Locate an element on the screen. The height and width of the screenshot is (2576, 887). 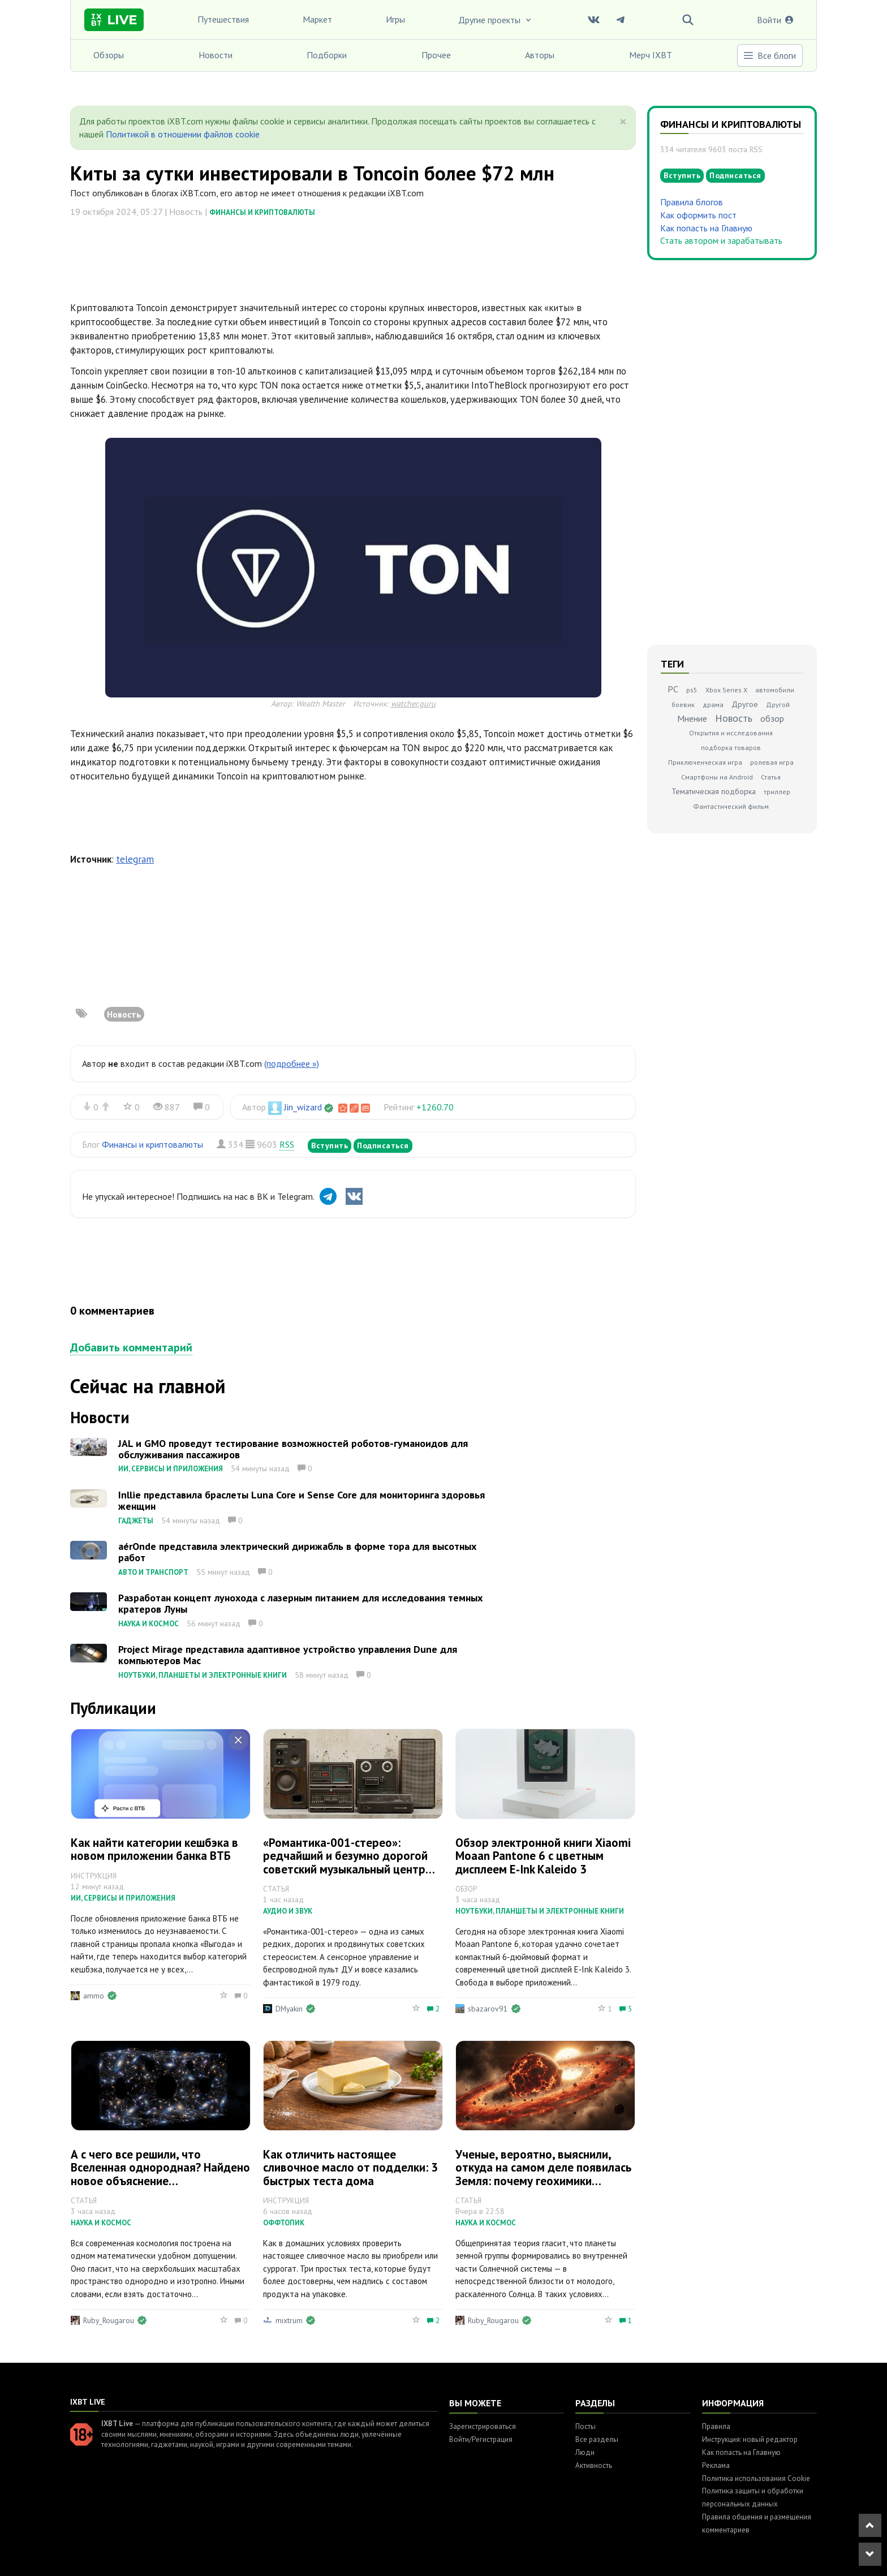
Авто и транспорт is located at coordinates (153, 1572).